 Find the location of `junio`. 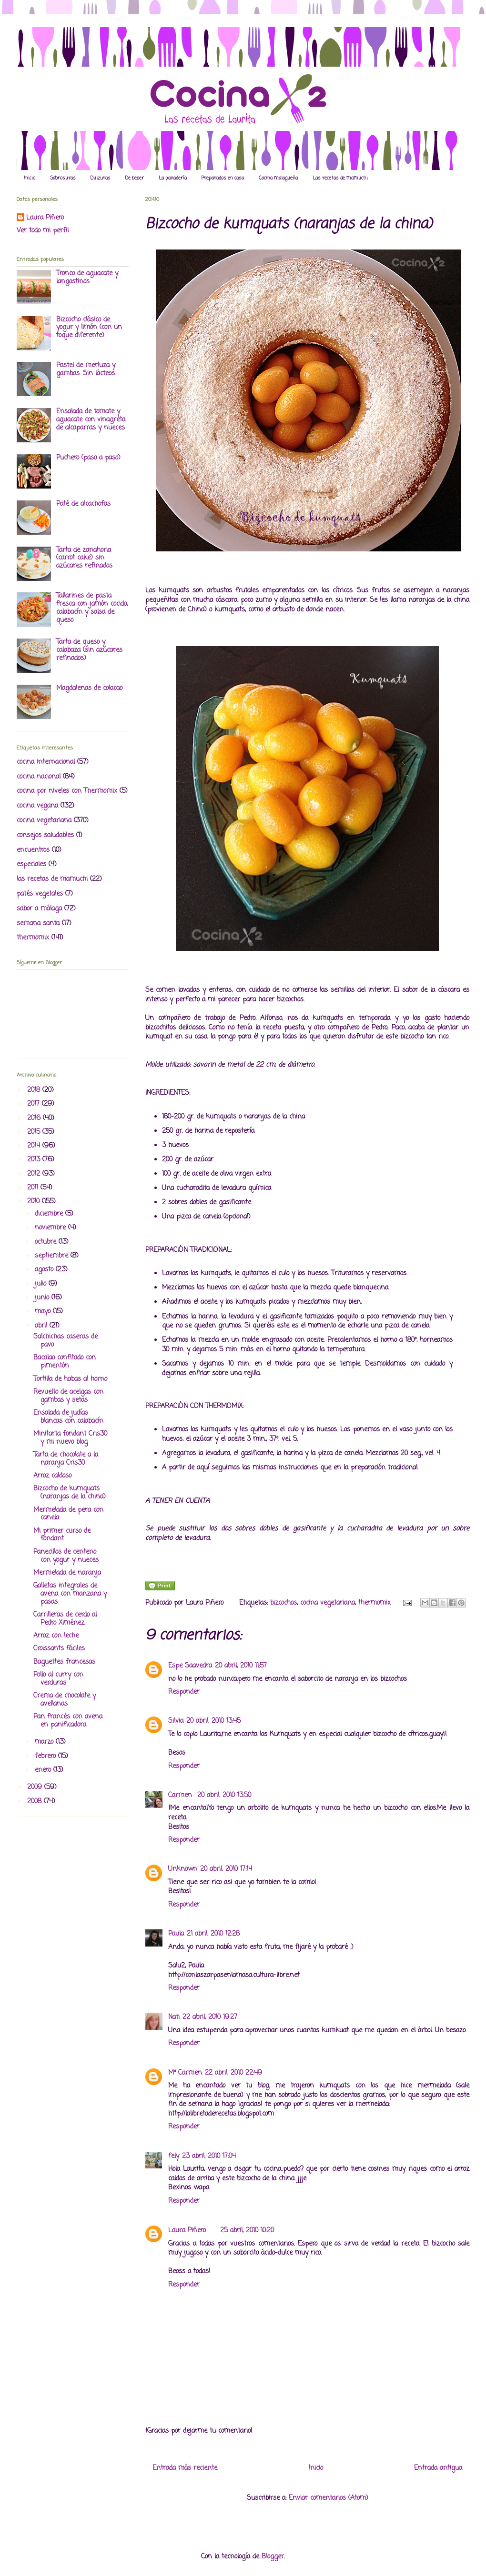

junio is located at coordinates (43, 1298).